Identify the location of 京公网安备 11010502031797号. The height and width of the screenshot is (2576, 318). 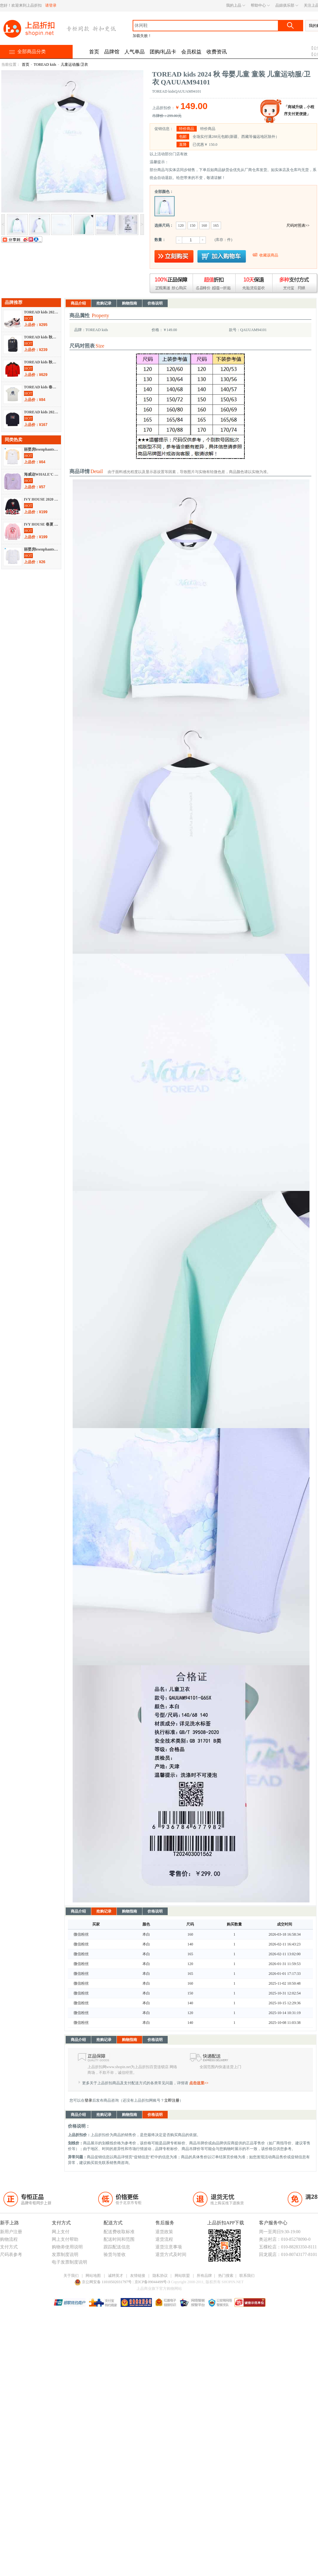
(104, 2282).